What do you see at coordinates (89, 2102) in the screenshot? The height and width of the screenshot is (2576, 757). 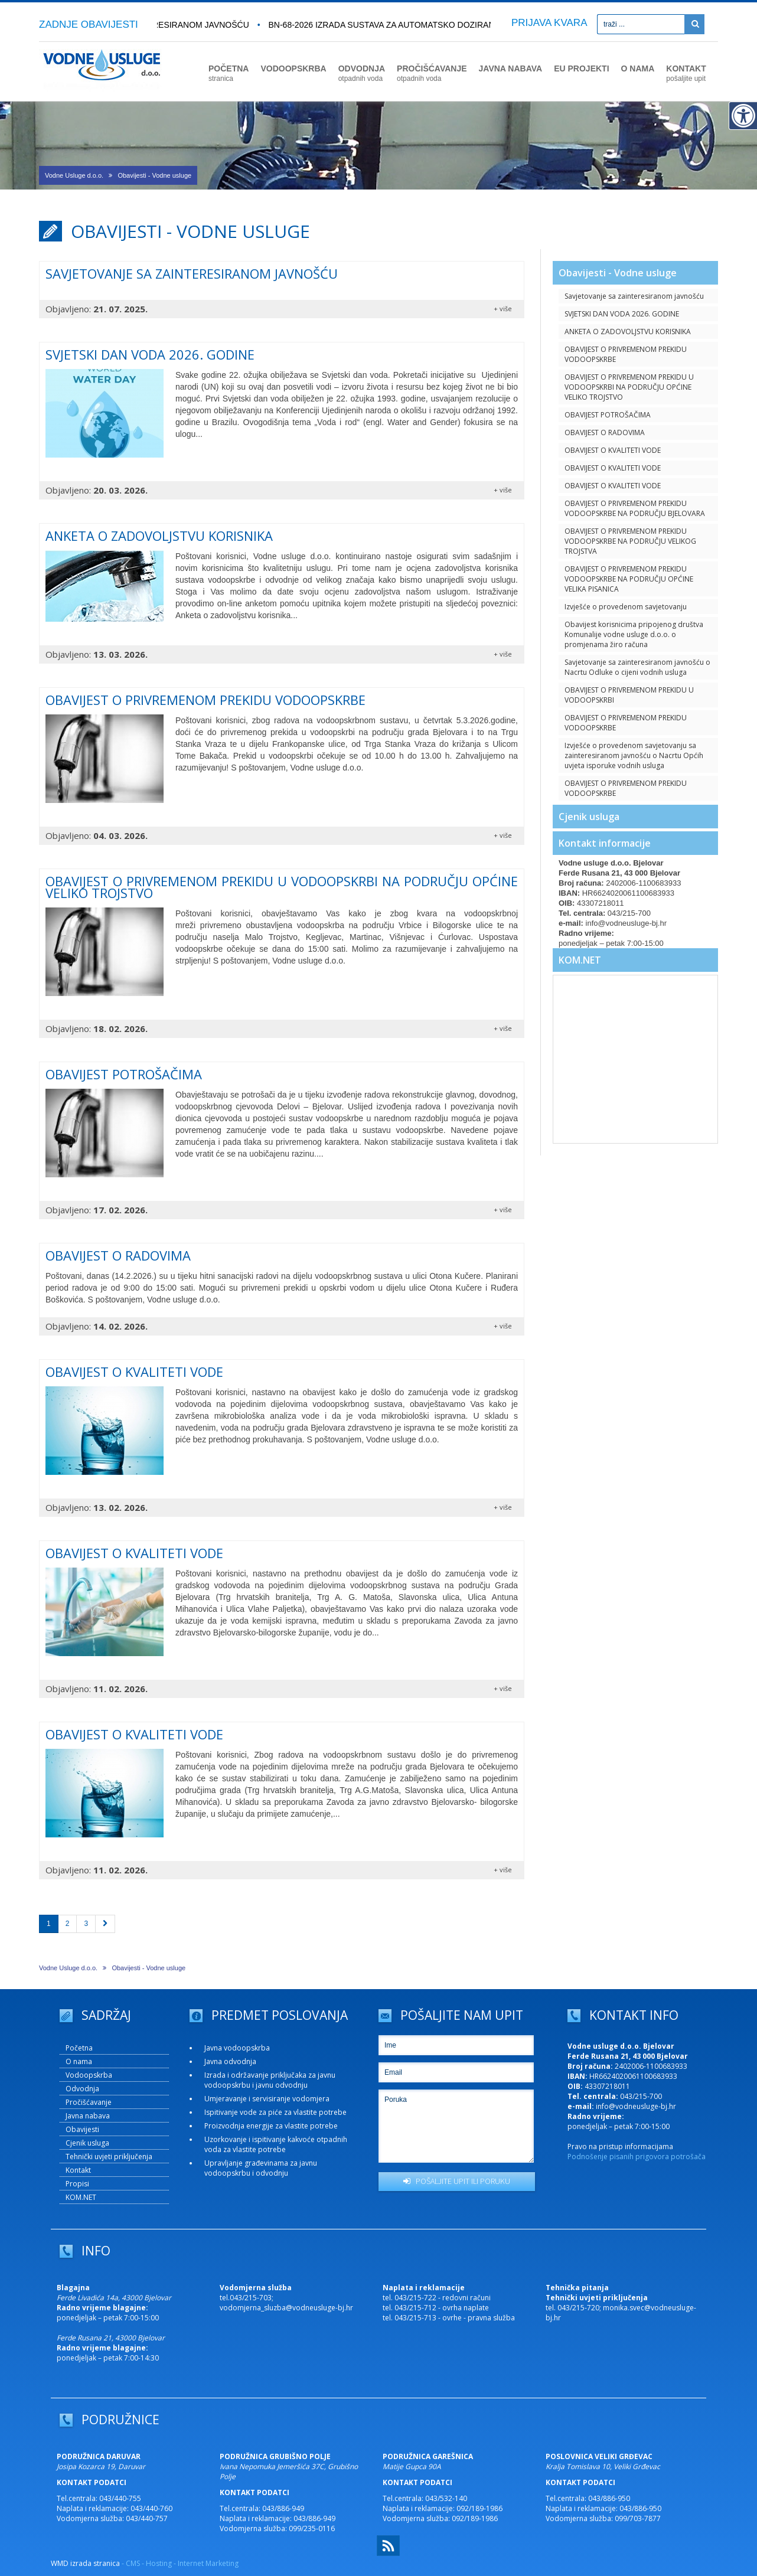 I see `Pročišćavanje` at bounding box center [89, 2102].